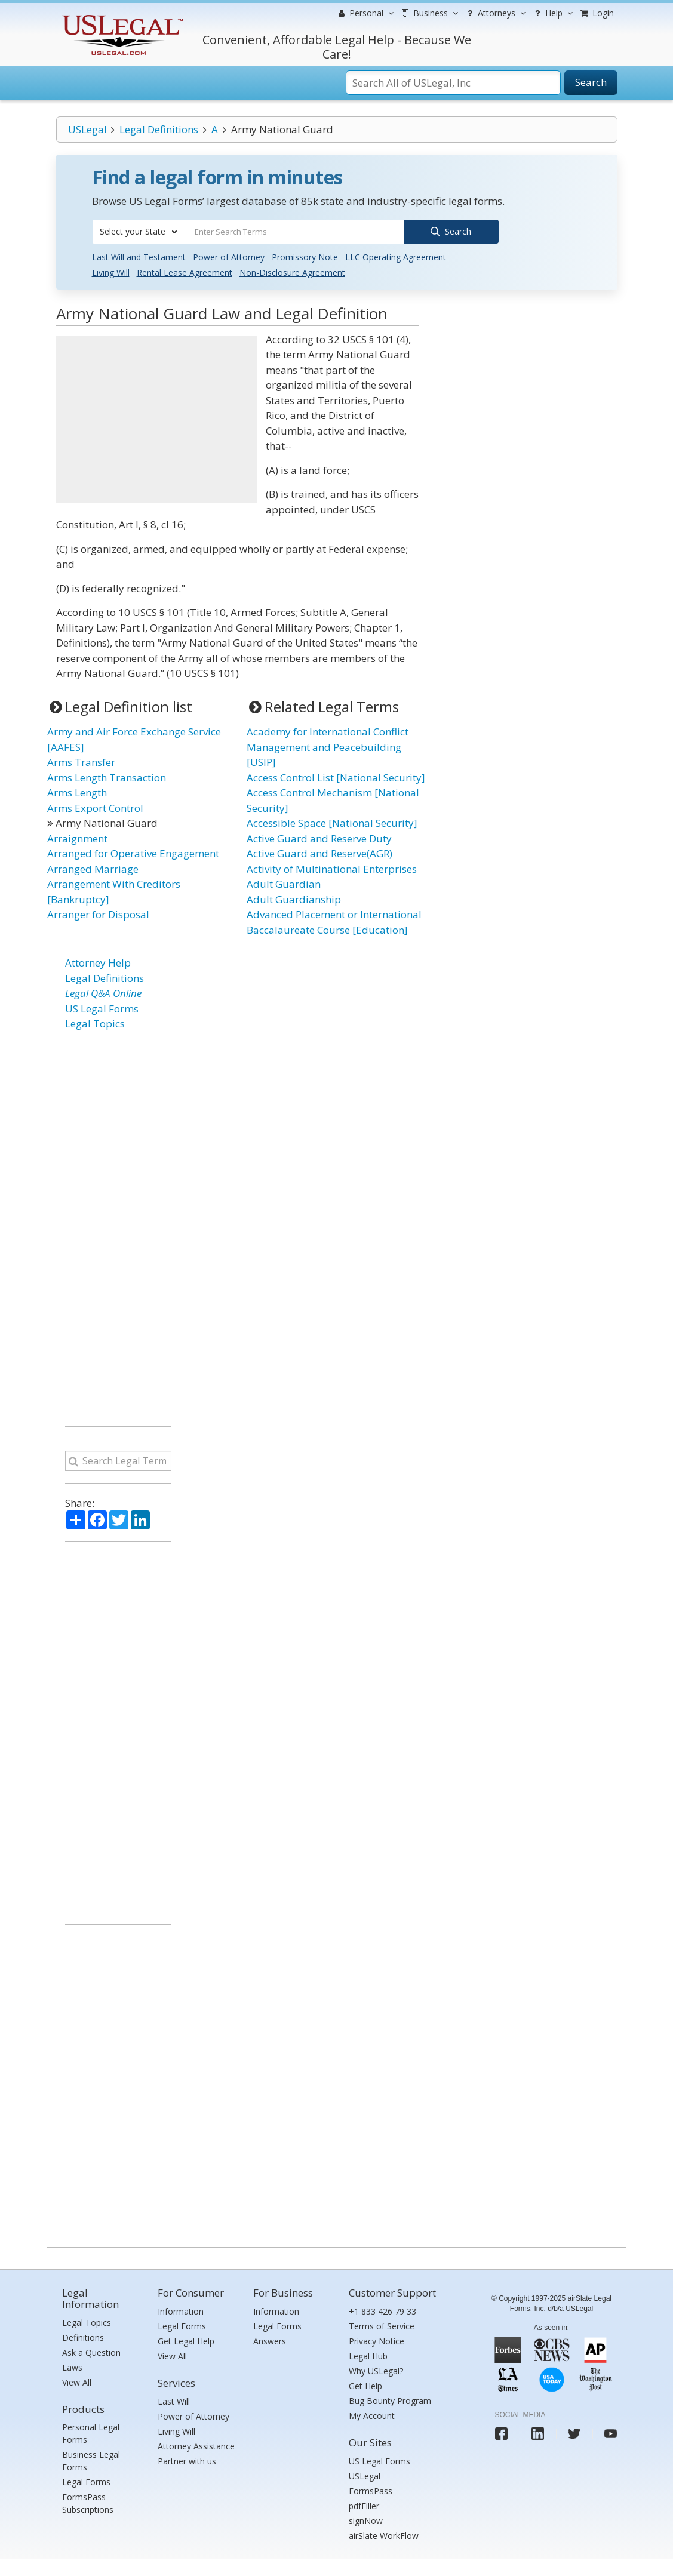 This screenshot has height=2576, width=673. What do you see at coordinates (181, 2310) in the screenshot?
I see `Information` at bounding box center [181, 2310].